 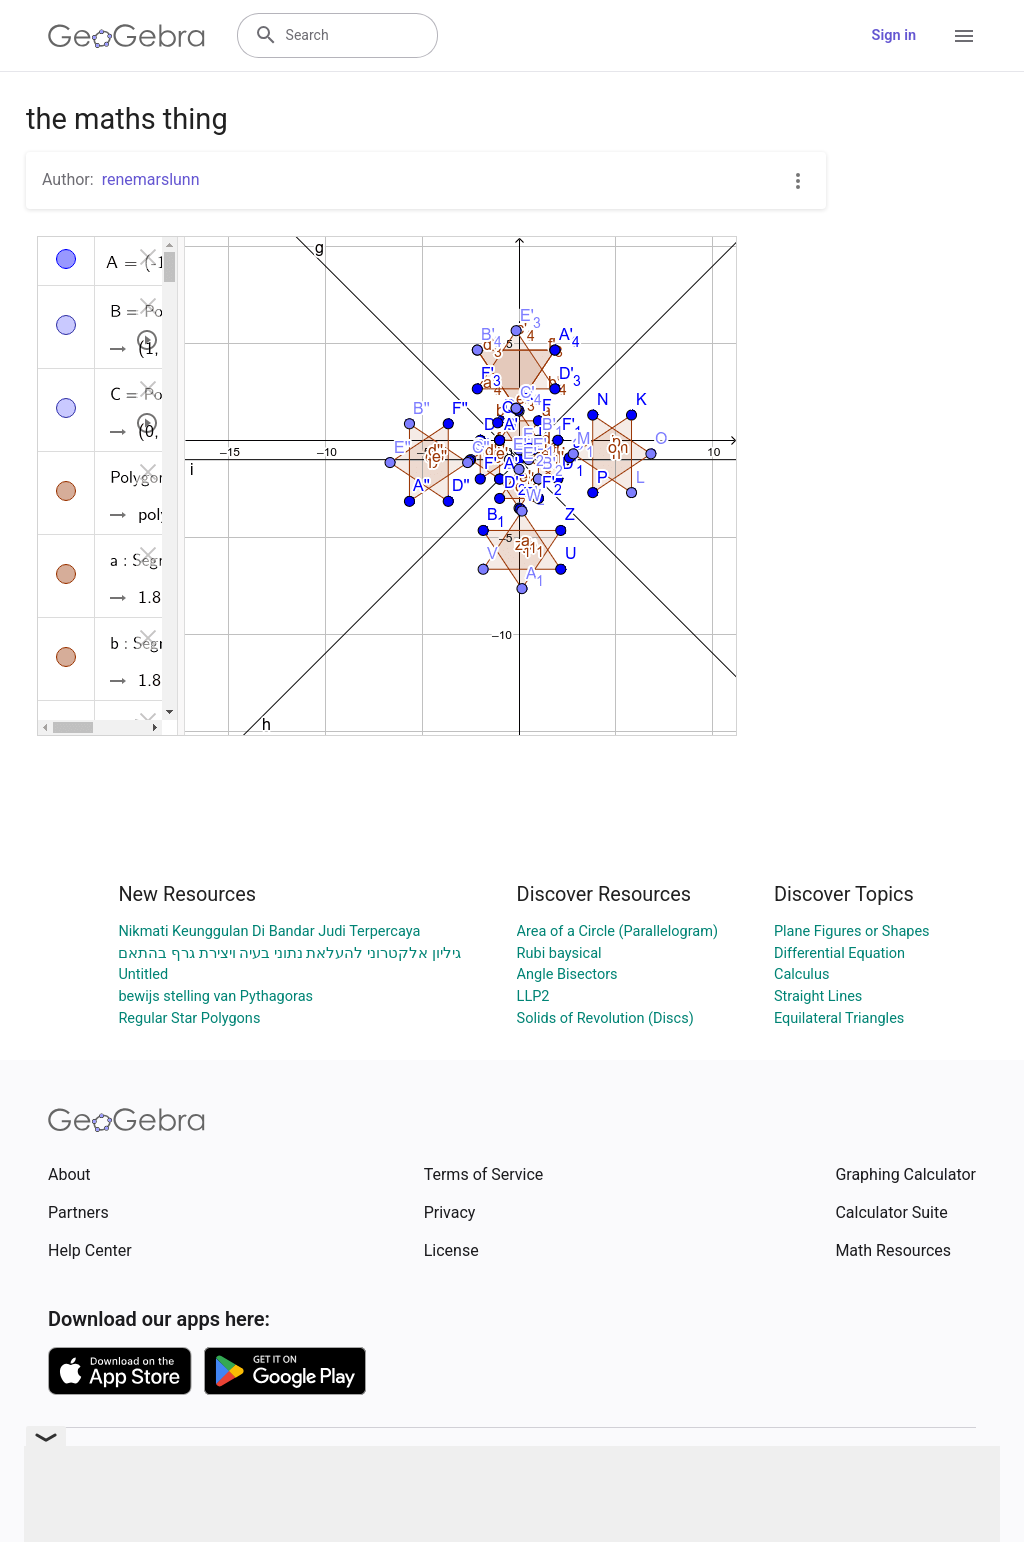 I want to click on [Open Menu], so click(x=964, y=36).